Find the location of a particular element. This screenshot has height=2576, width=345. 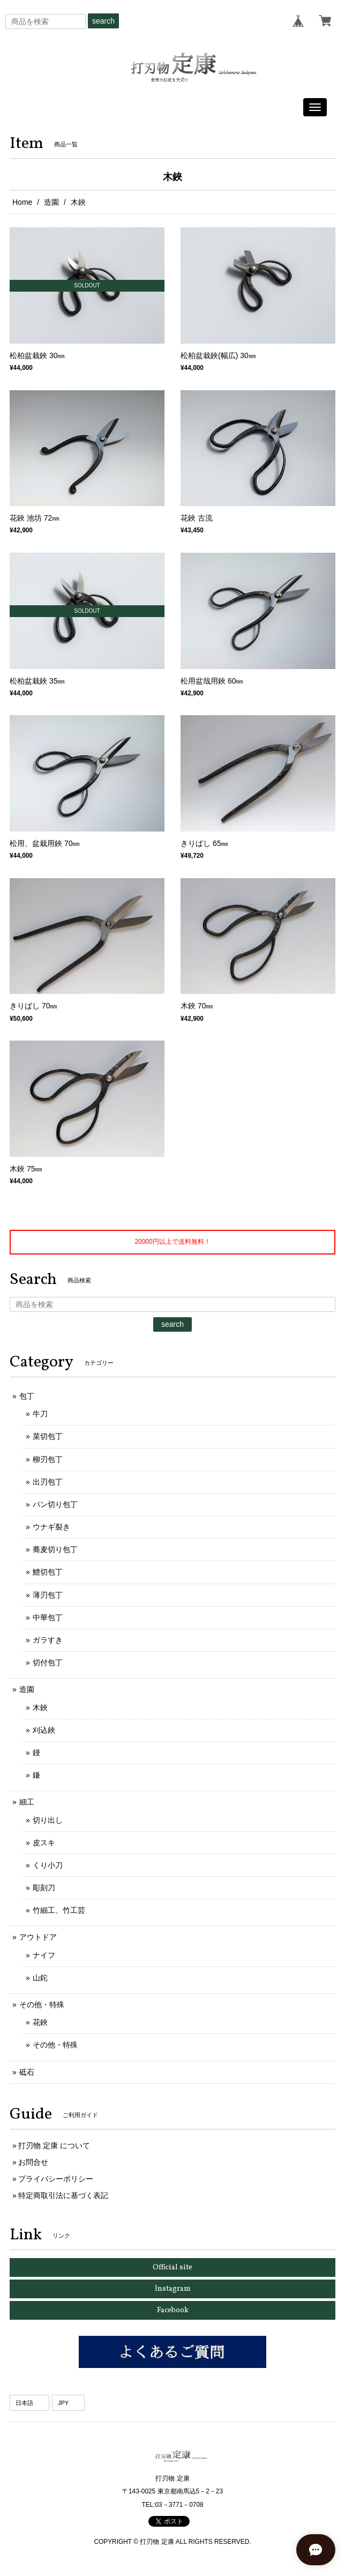

彫刻刀 is located at coordinates (44, 1887).